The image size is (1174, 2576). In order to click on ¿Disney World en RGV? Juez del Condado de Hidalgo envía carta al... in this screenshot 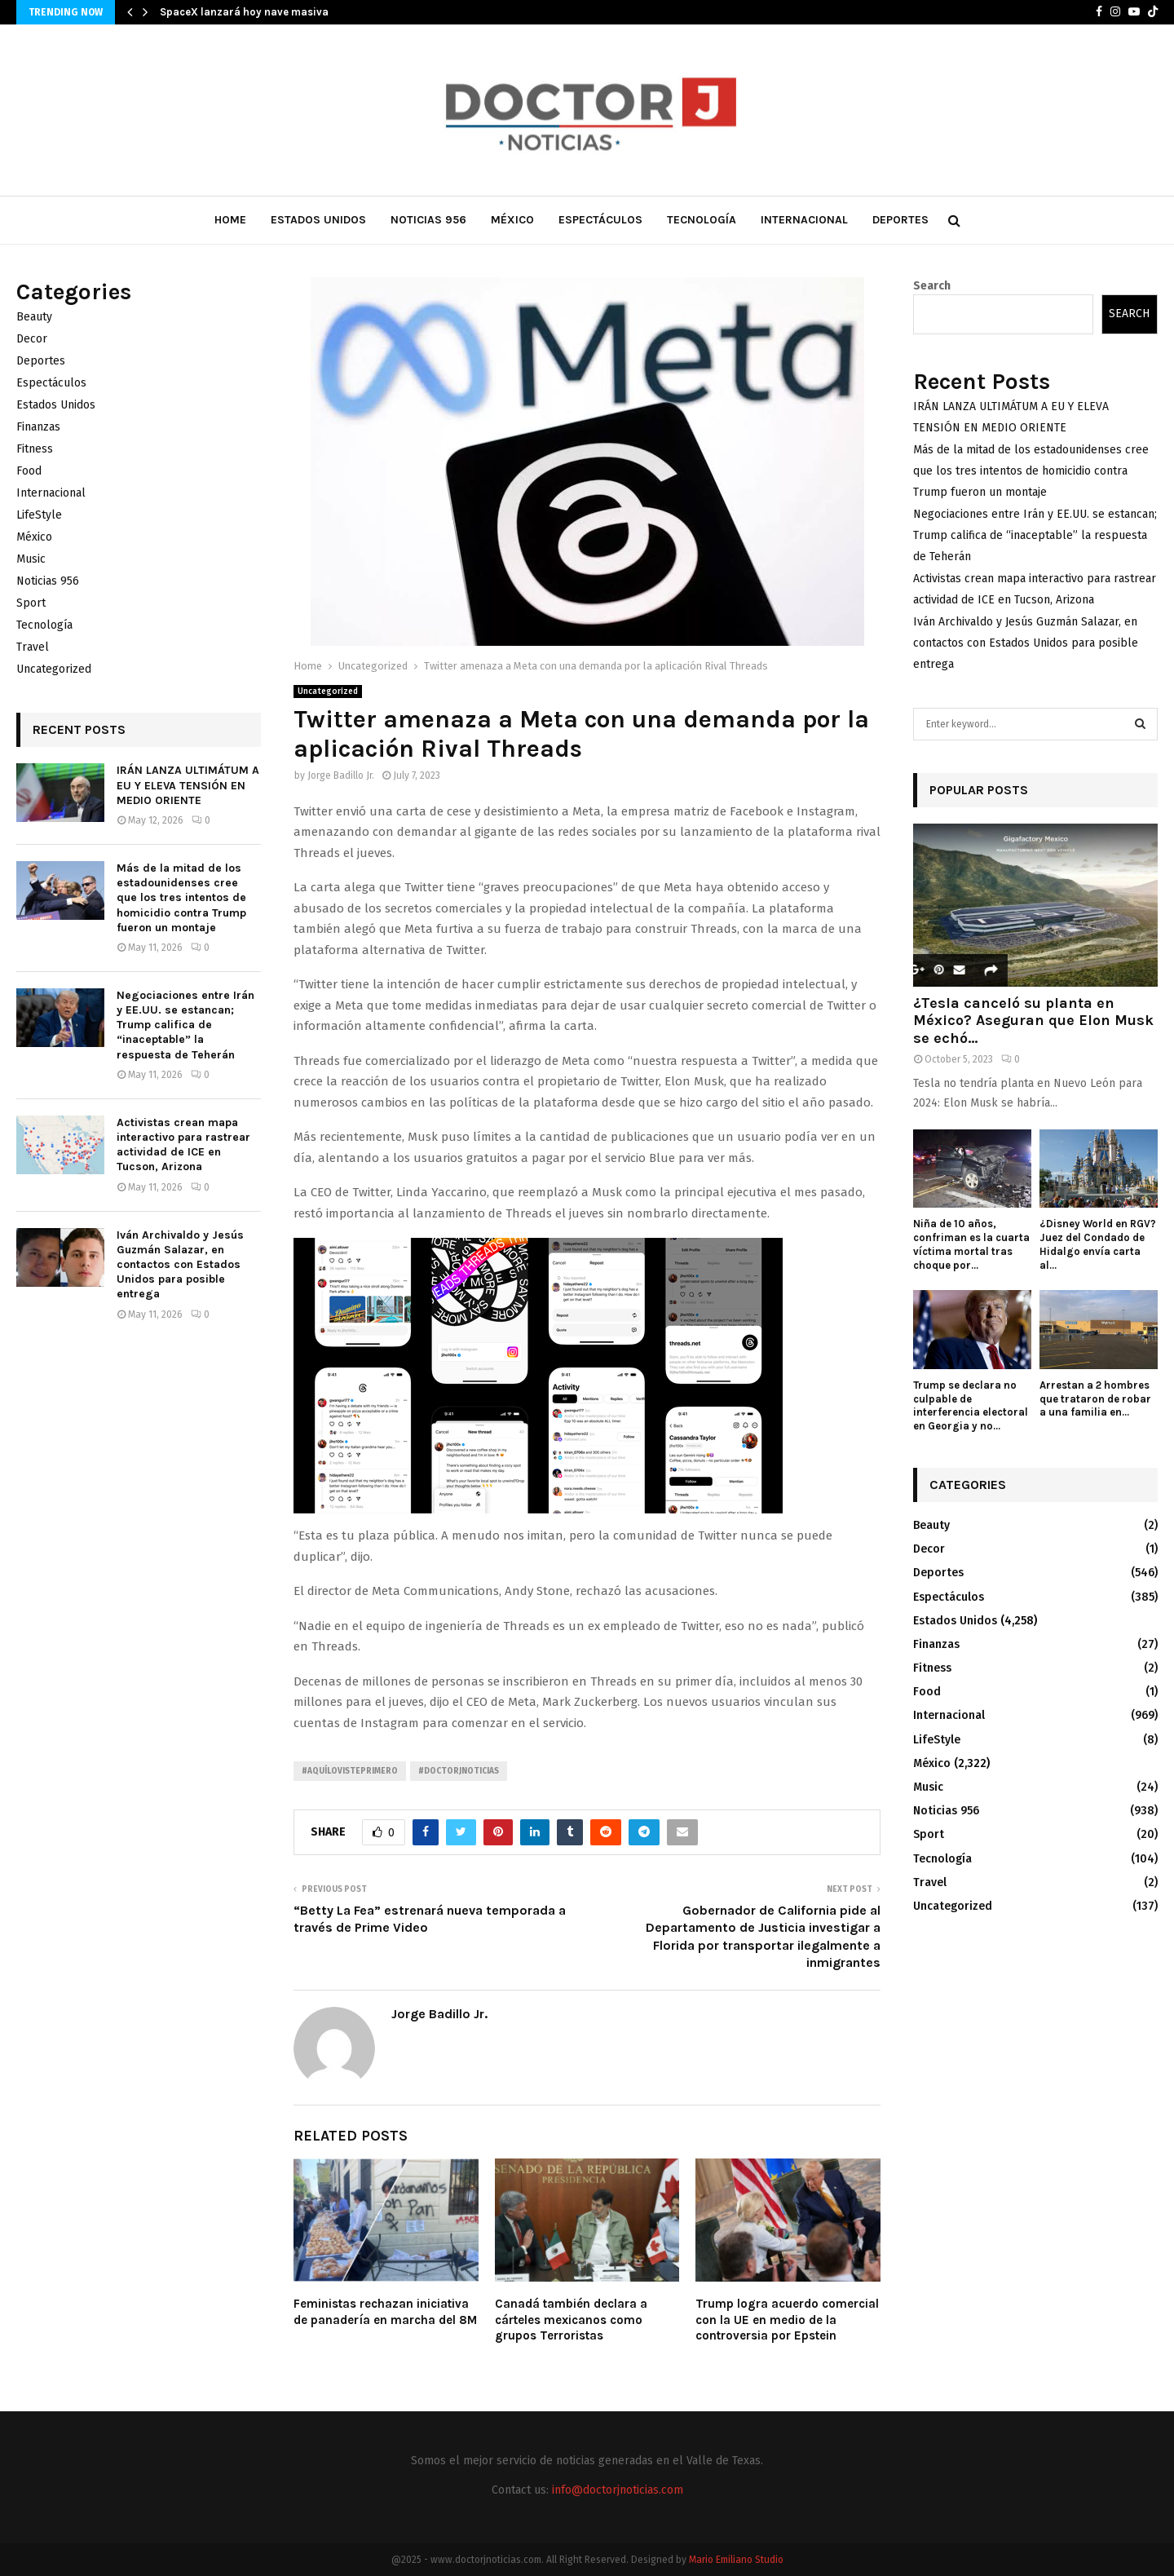, I will do `click(1097, 1243)`.